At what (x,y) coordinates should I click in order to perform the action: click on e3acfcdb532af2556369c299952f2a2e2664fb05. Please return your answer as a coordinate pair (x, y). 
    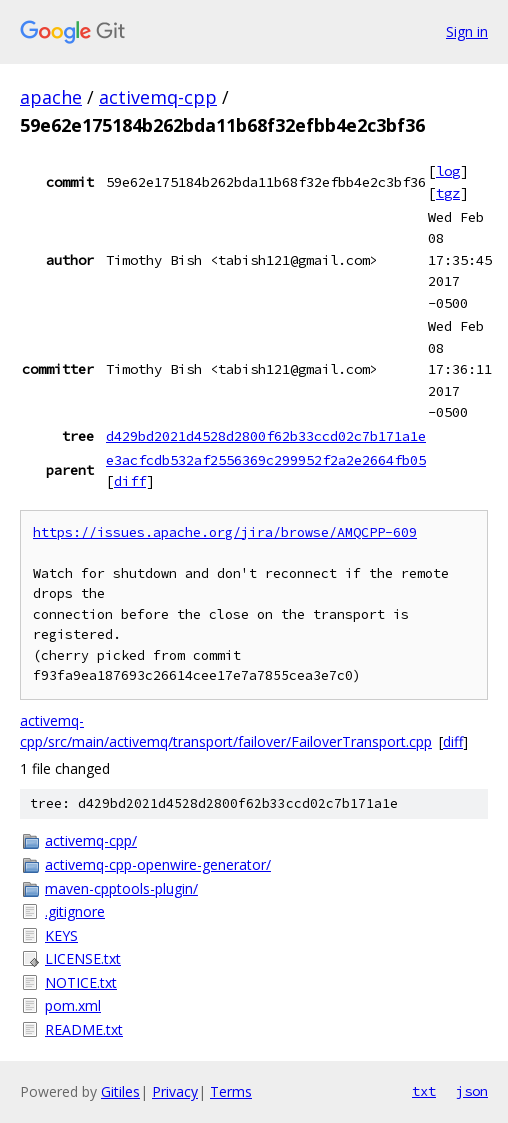
    Looking at the image, I should click on (266, 460).